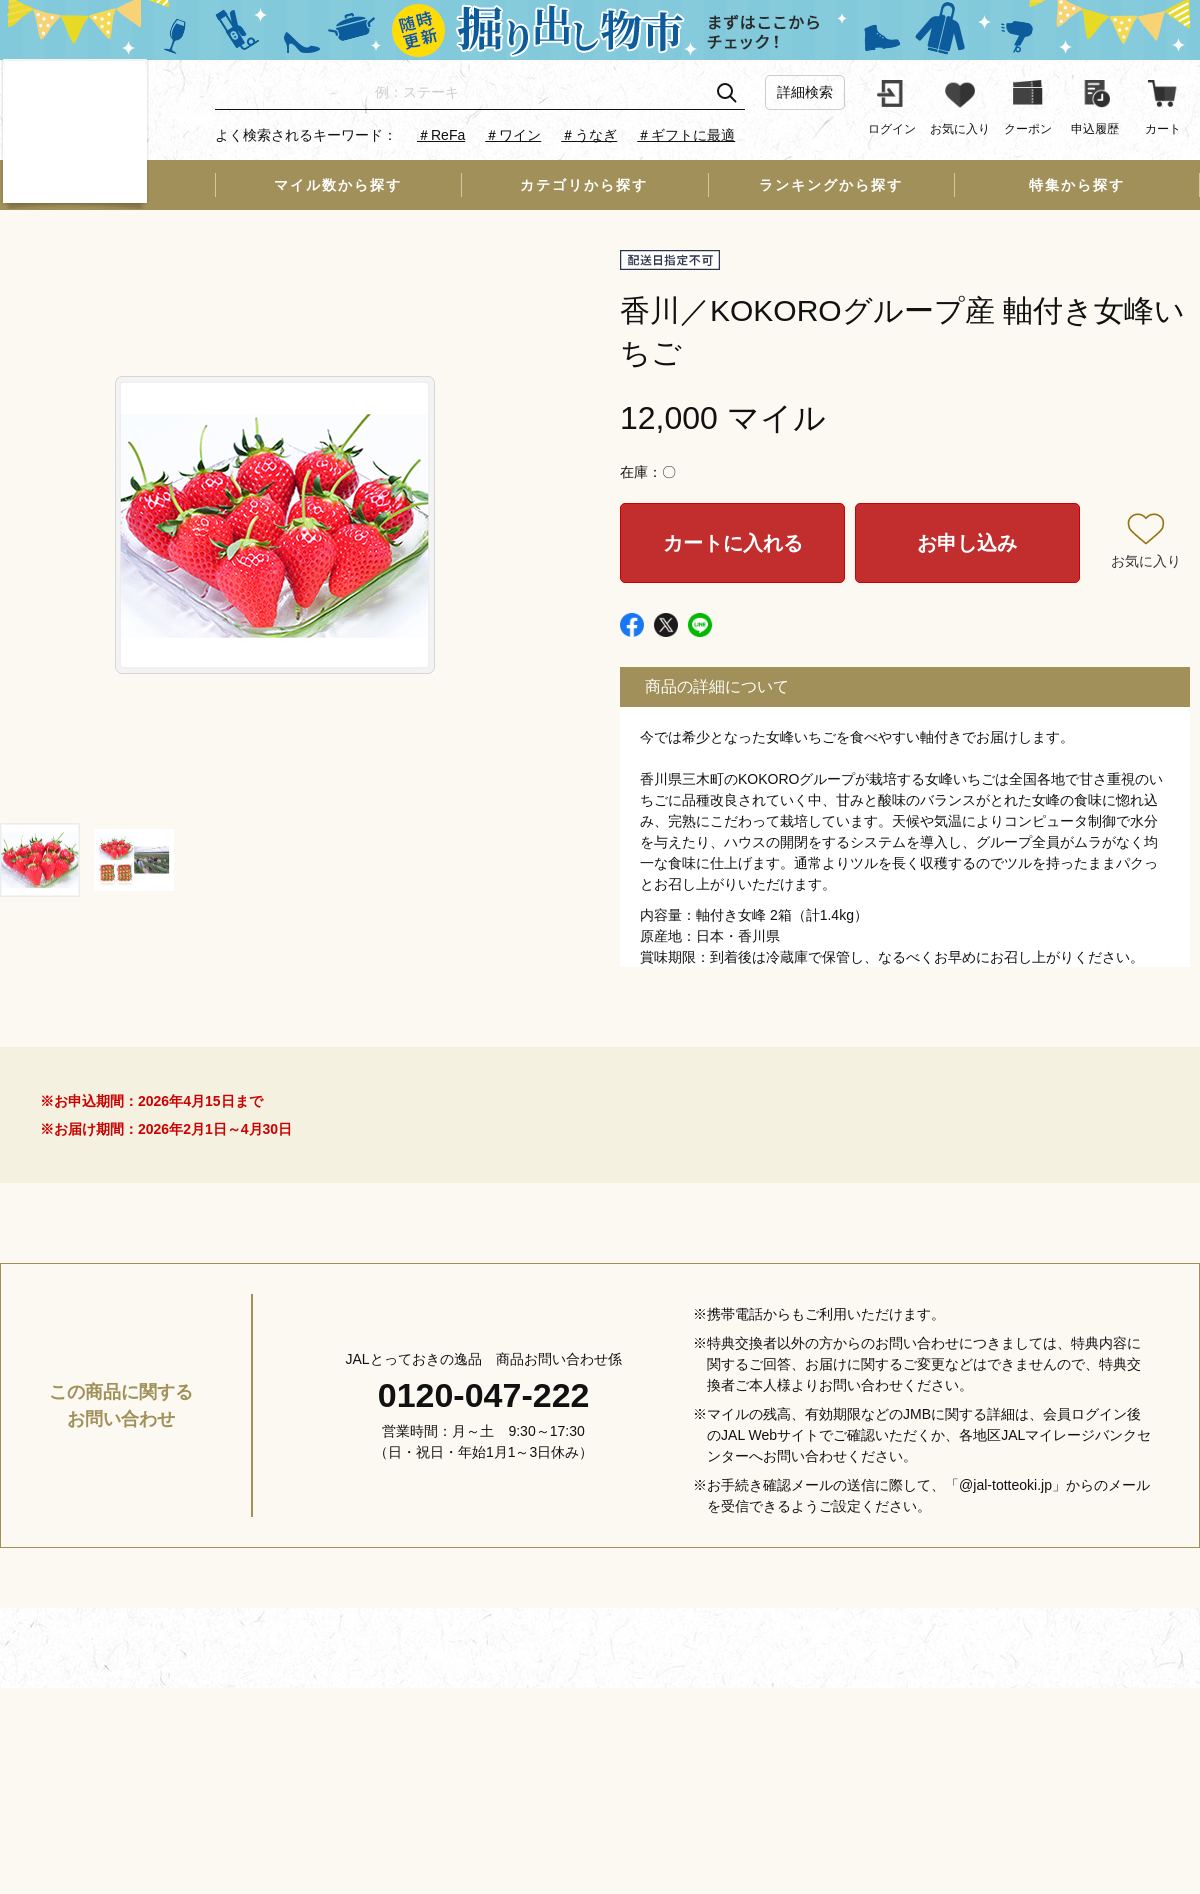 The image size is (1200, 1894). I want to click on カートに入れる, so click(733, 543).